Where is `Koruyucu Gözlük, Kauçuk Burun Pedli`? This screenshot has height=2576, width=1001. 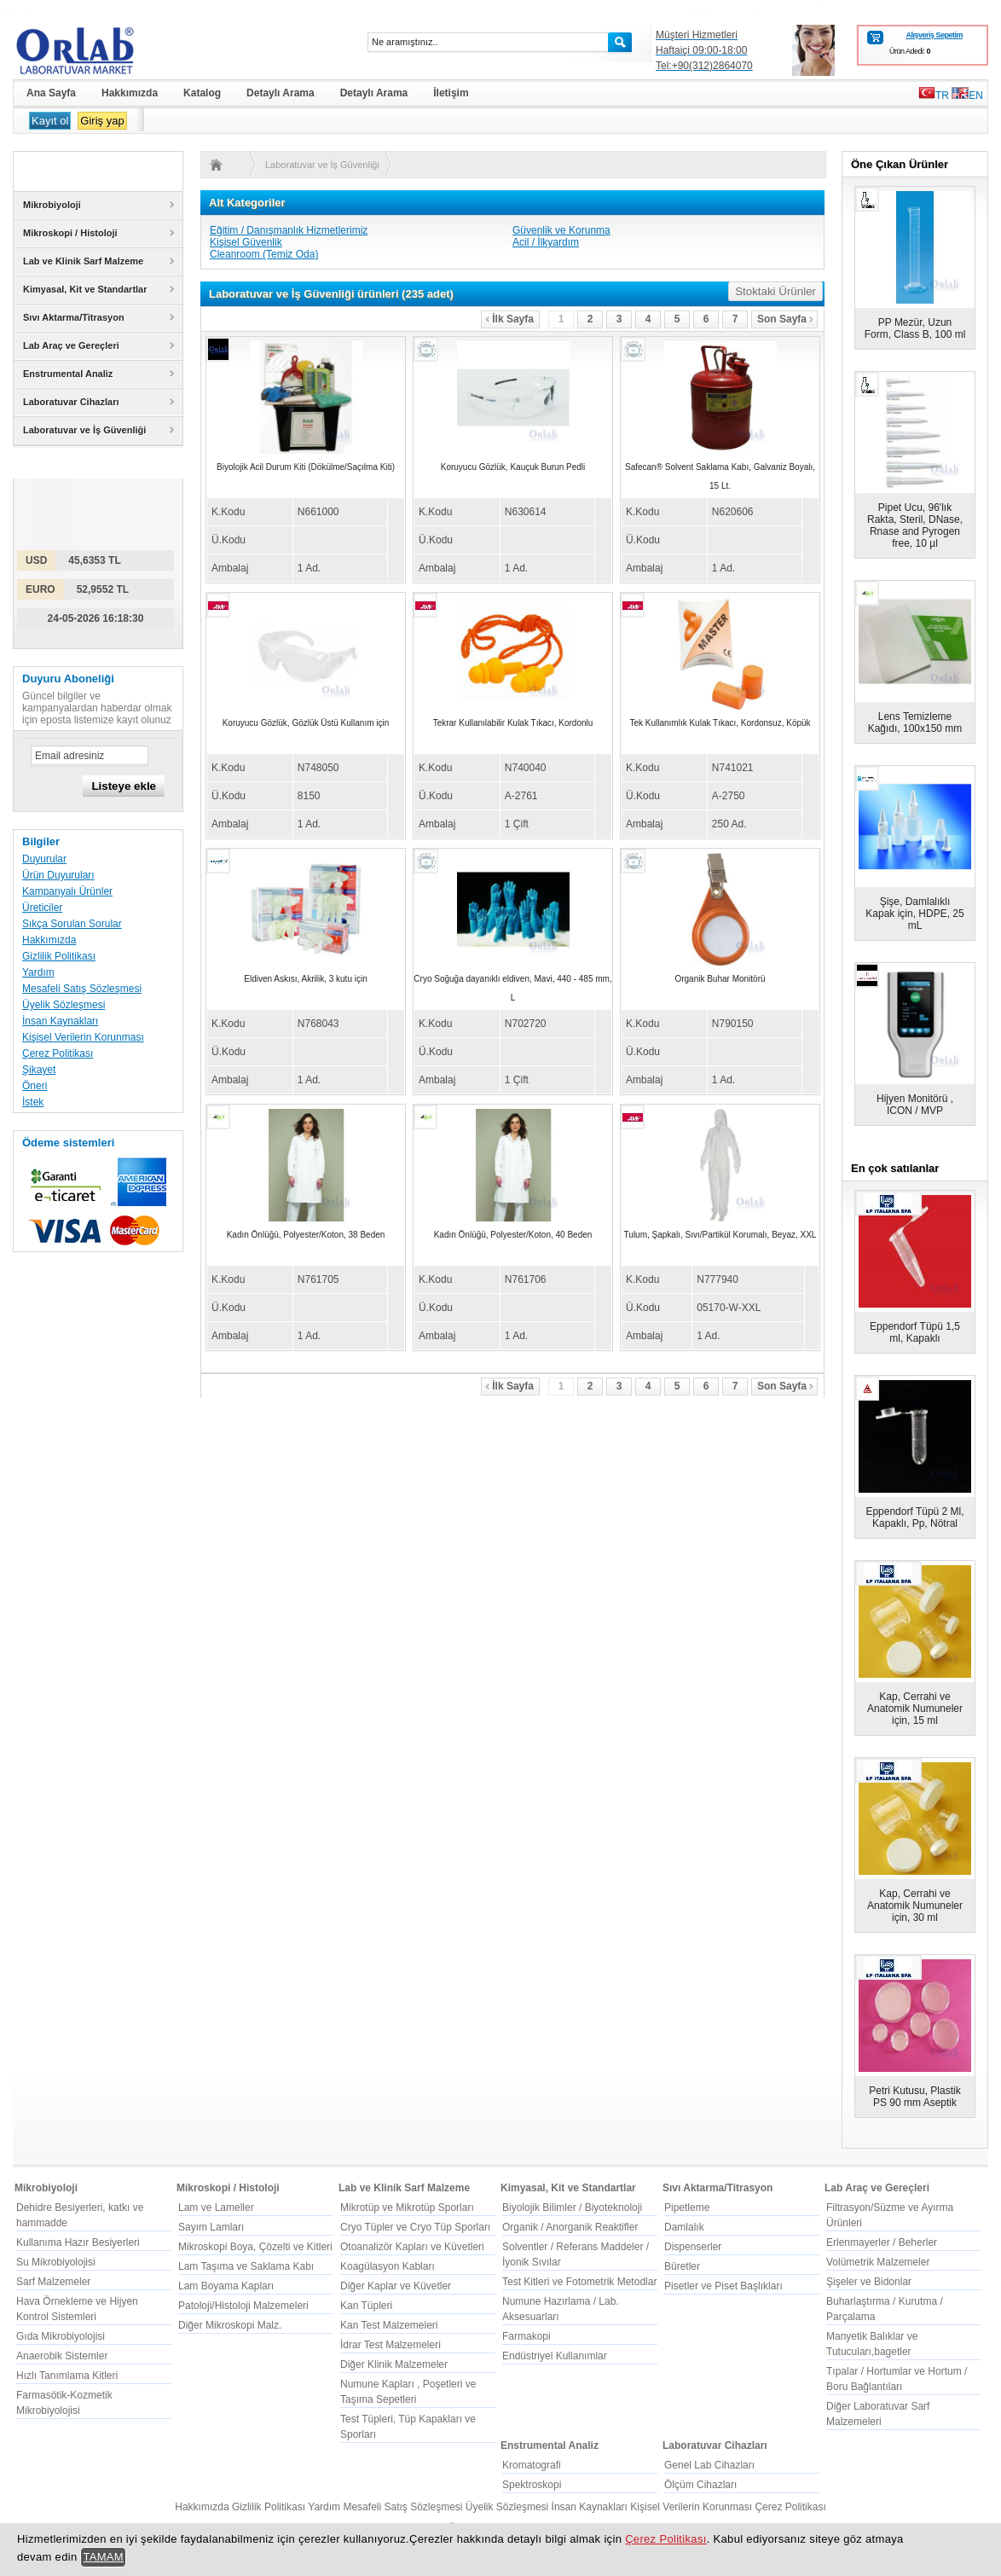
Koruyucu Gözlük, Kauçuk Burun Pedli is located at coordinates (513, 467).